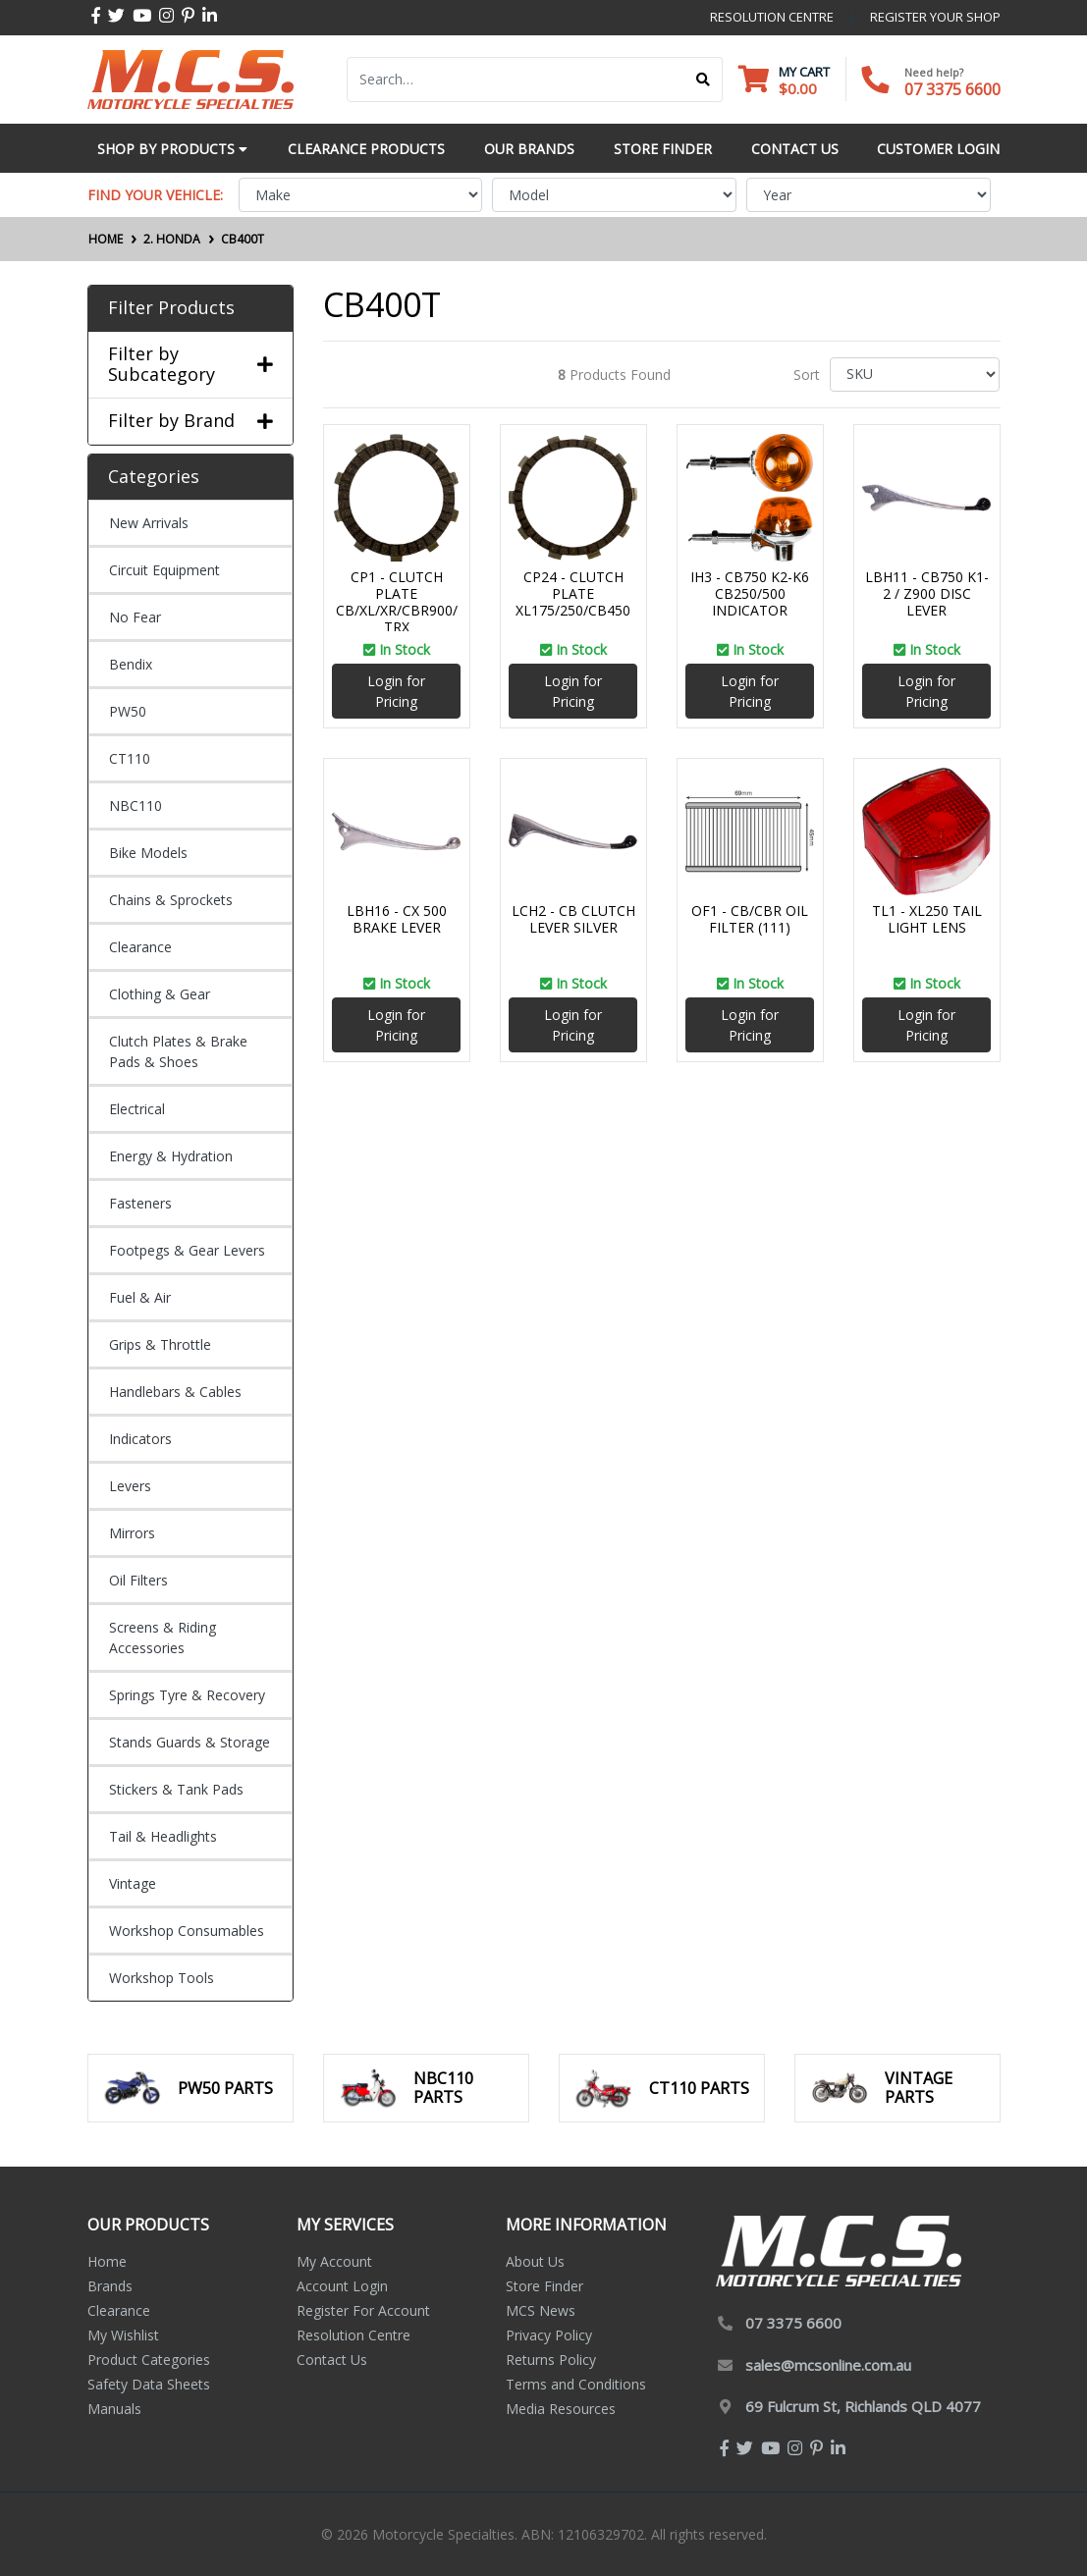  I want to click on Indicators, so click(140, 1438).